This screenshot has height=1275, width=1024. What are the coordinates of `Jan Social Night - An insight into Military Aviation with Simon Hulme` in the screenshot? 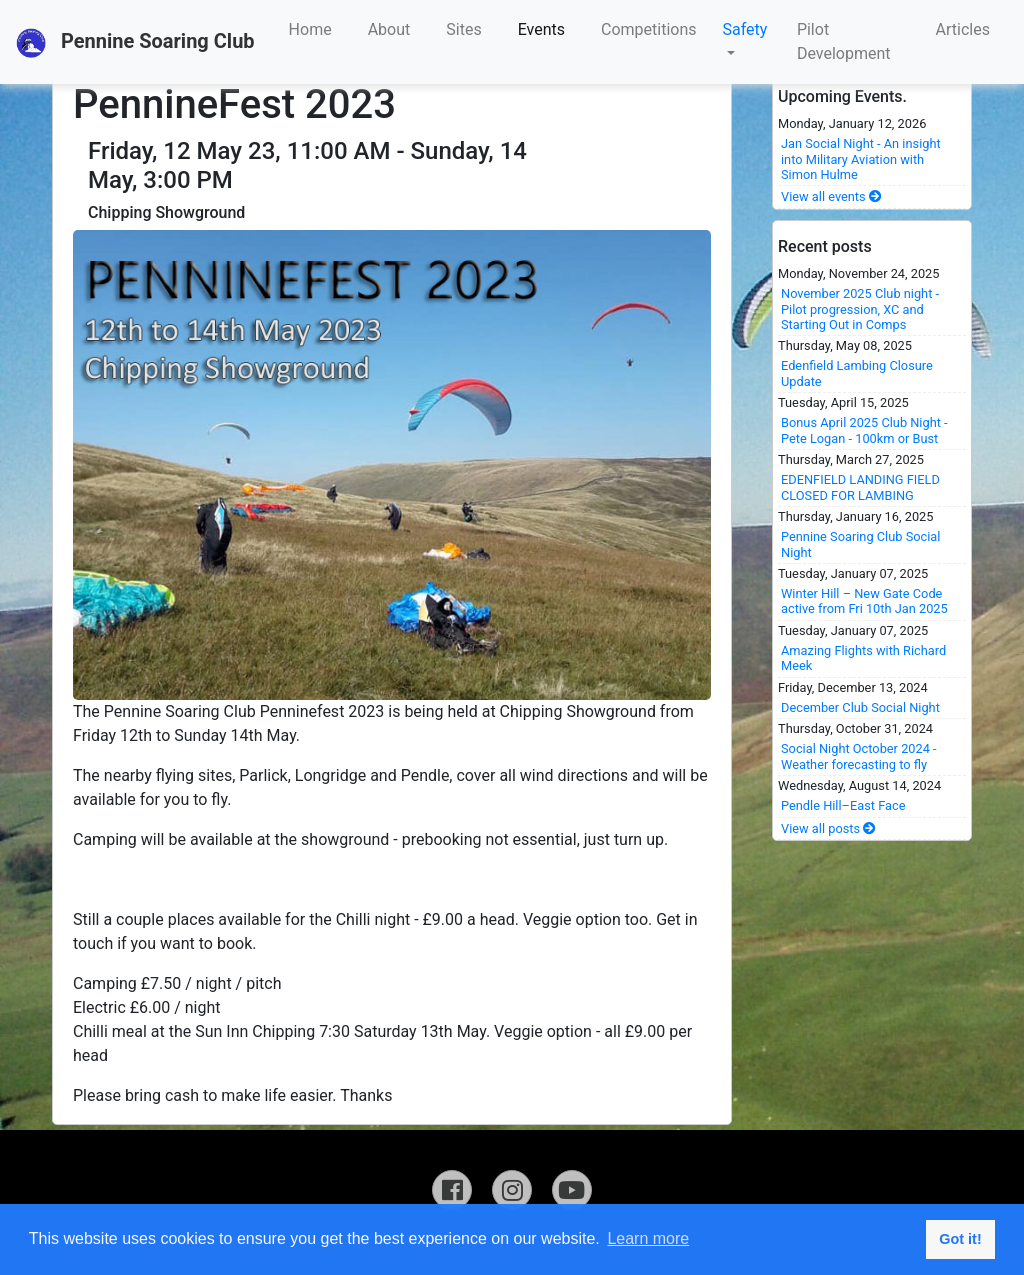 It's located at (861, 159).